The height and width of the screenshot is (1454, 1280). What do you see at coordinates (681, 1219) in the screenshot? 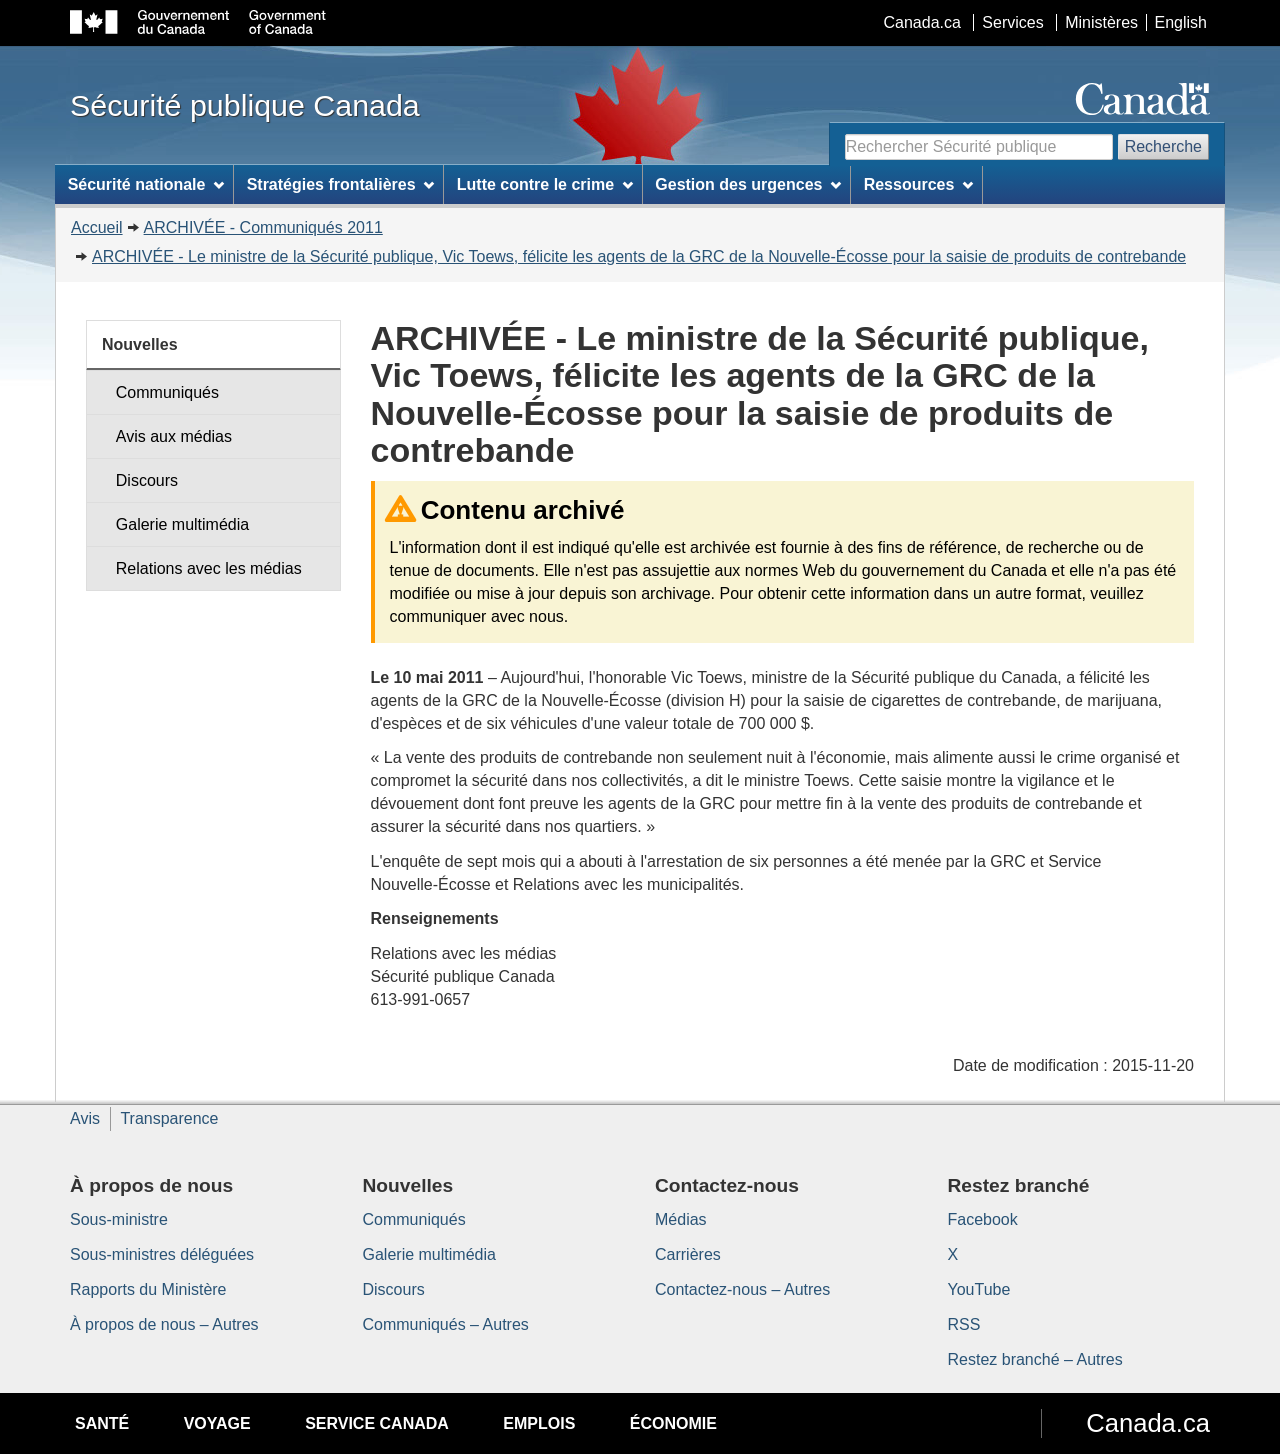
I see `Médias` at bounding box center [681, 1219].